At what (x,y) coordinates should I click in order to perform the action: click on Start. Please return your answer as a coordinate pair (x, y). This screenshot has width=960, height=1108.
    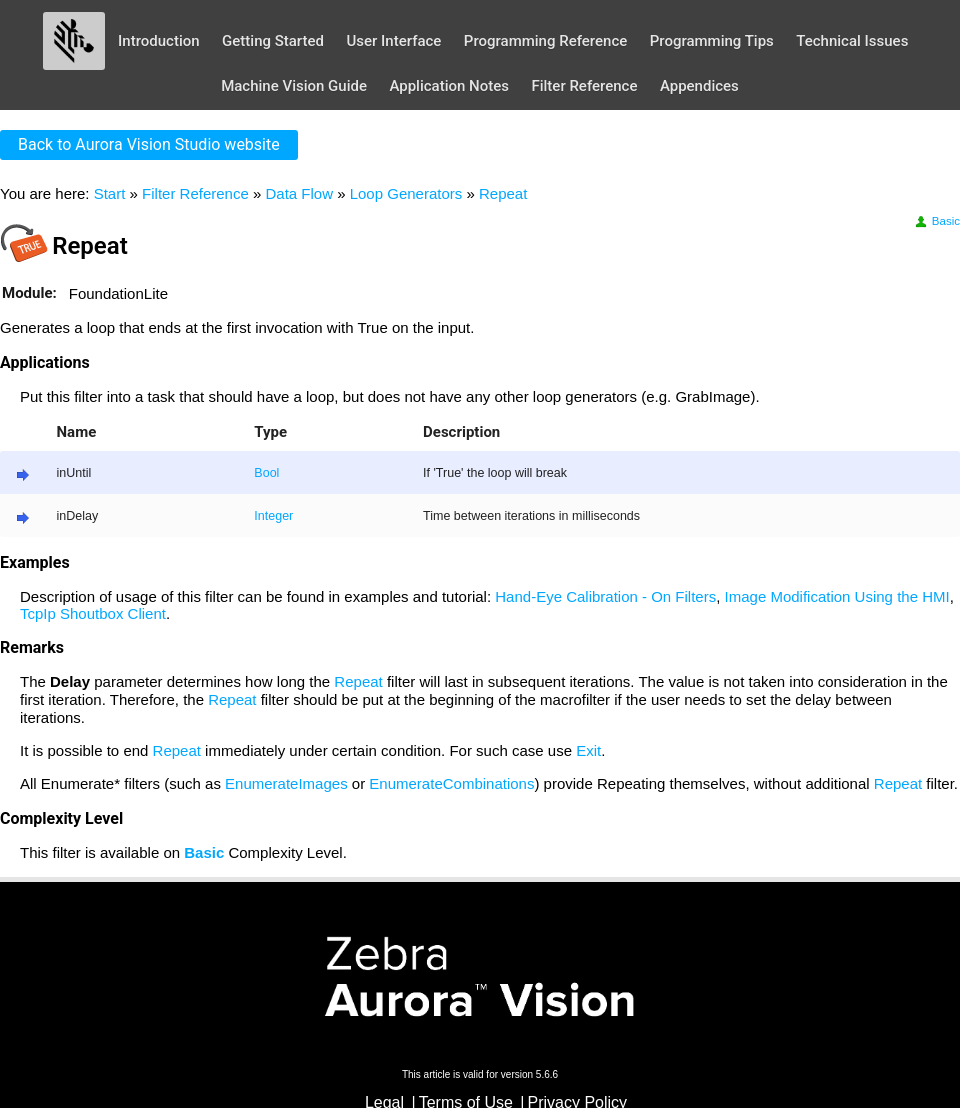
    Looking at the image, I should click on (110, 193).